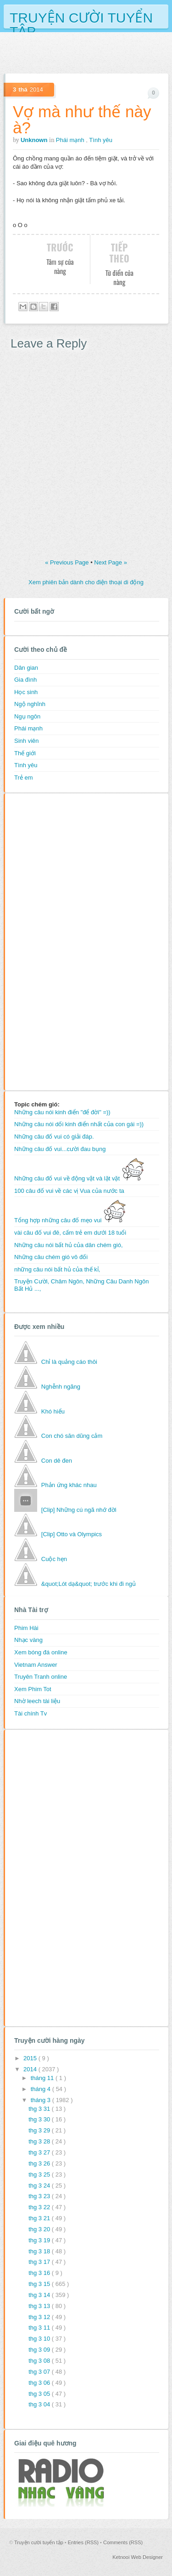  I want to click on tháng 11, so click(43, 2077).